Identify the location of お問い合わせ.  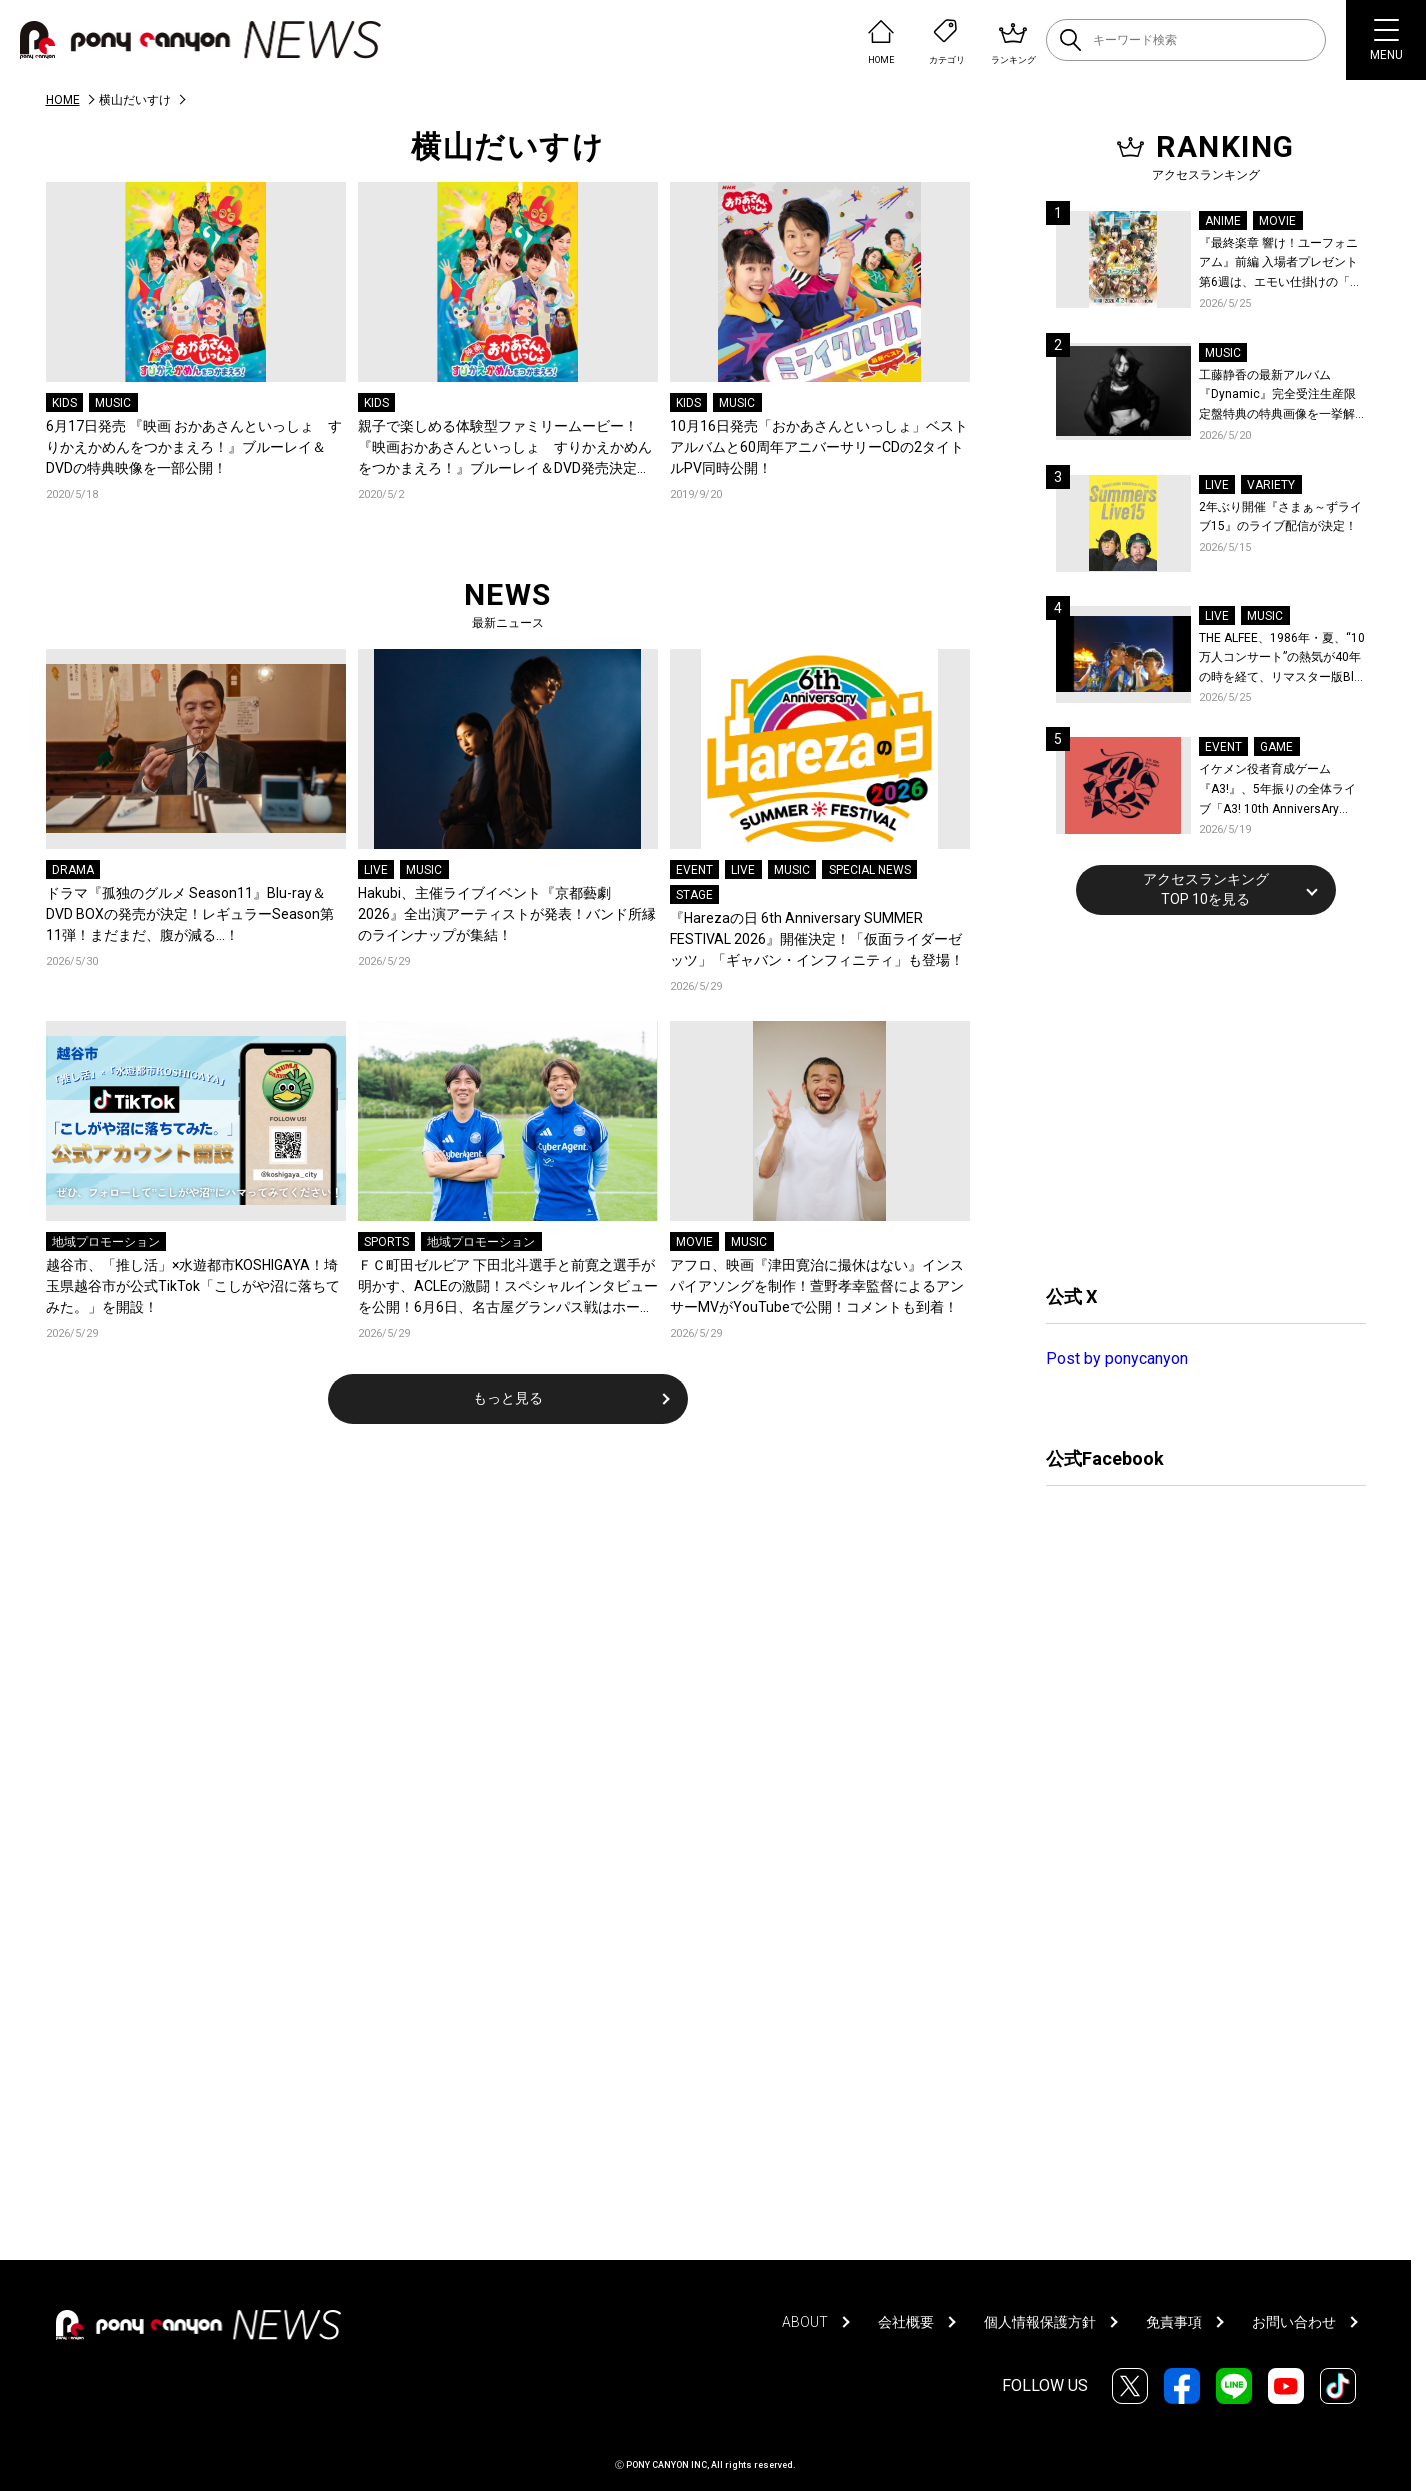
(1294, 2322).